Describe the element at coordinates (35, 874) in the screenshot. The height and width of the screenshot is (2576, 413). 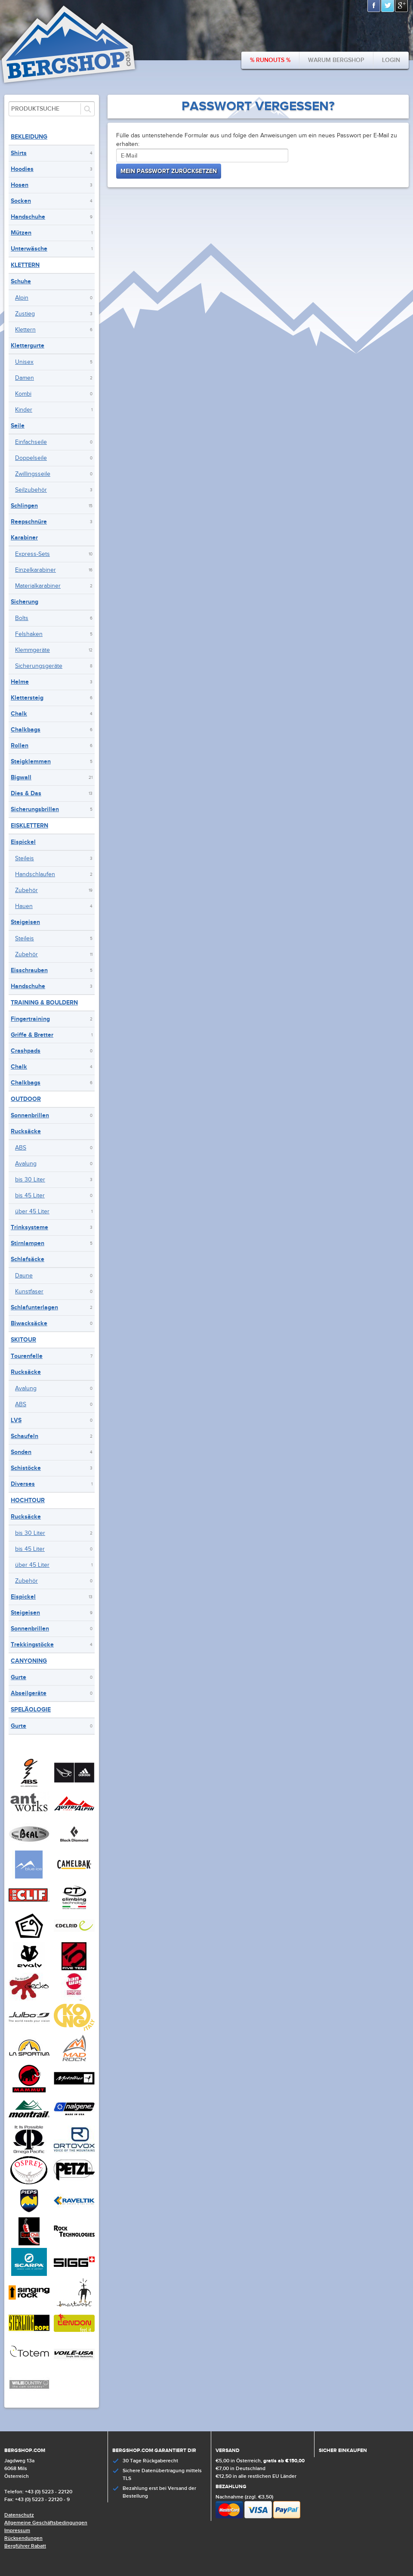
I see `Handschlaufen` at that location.